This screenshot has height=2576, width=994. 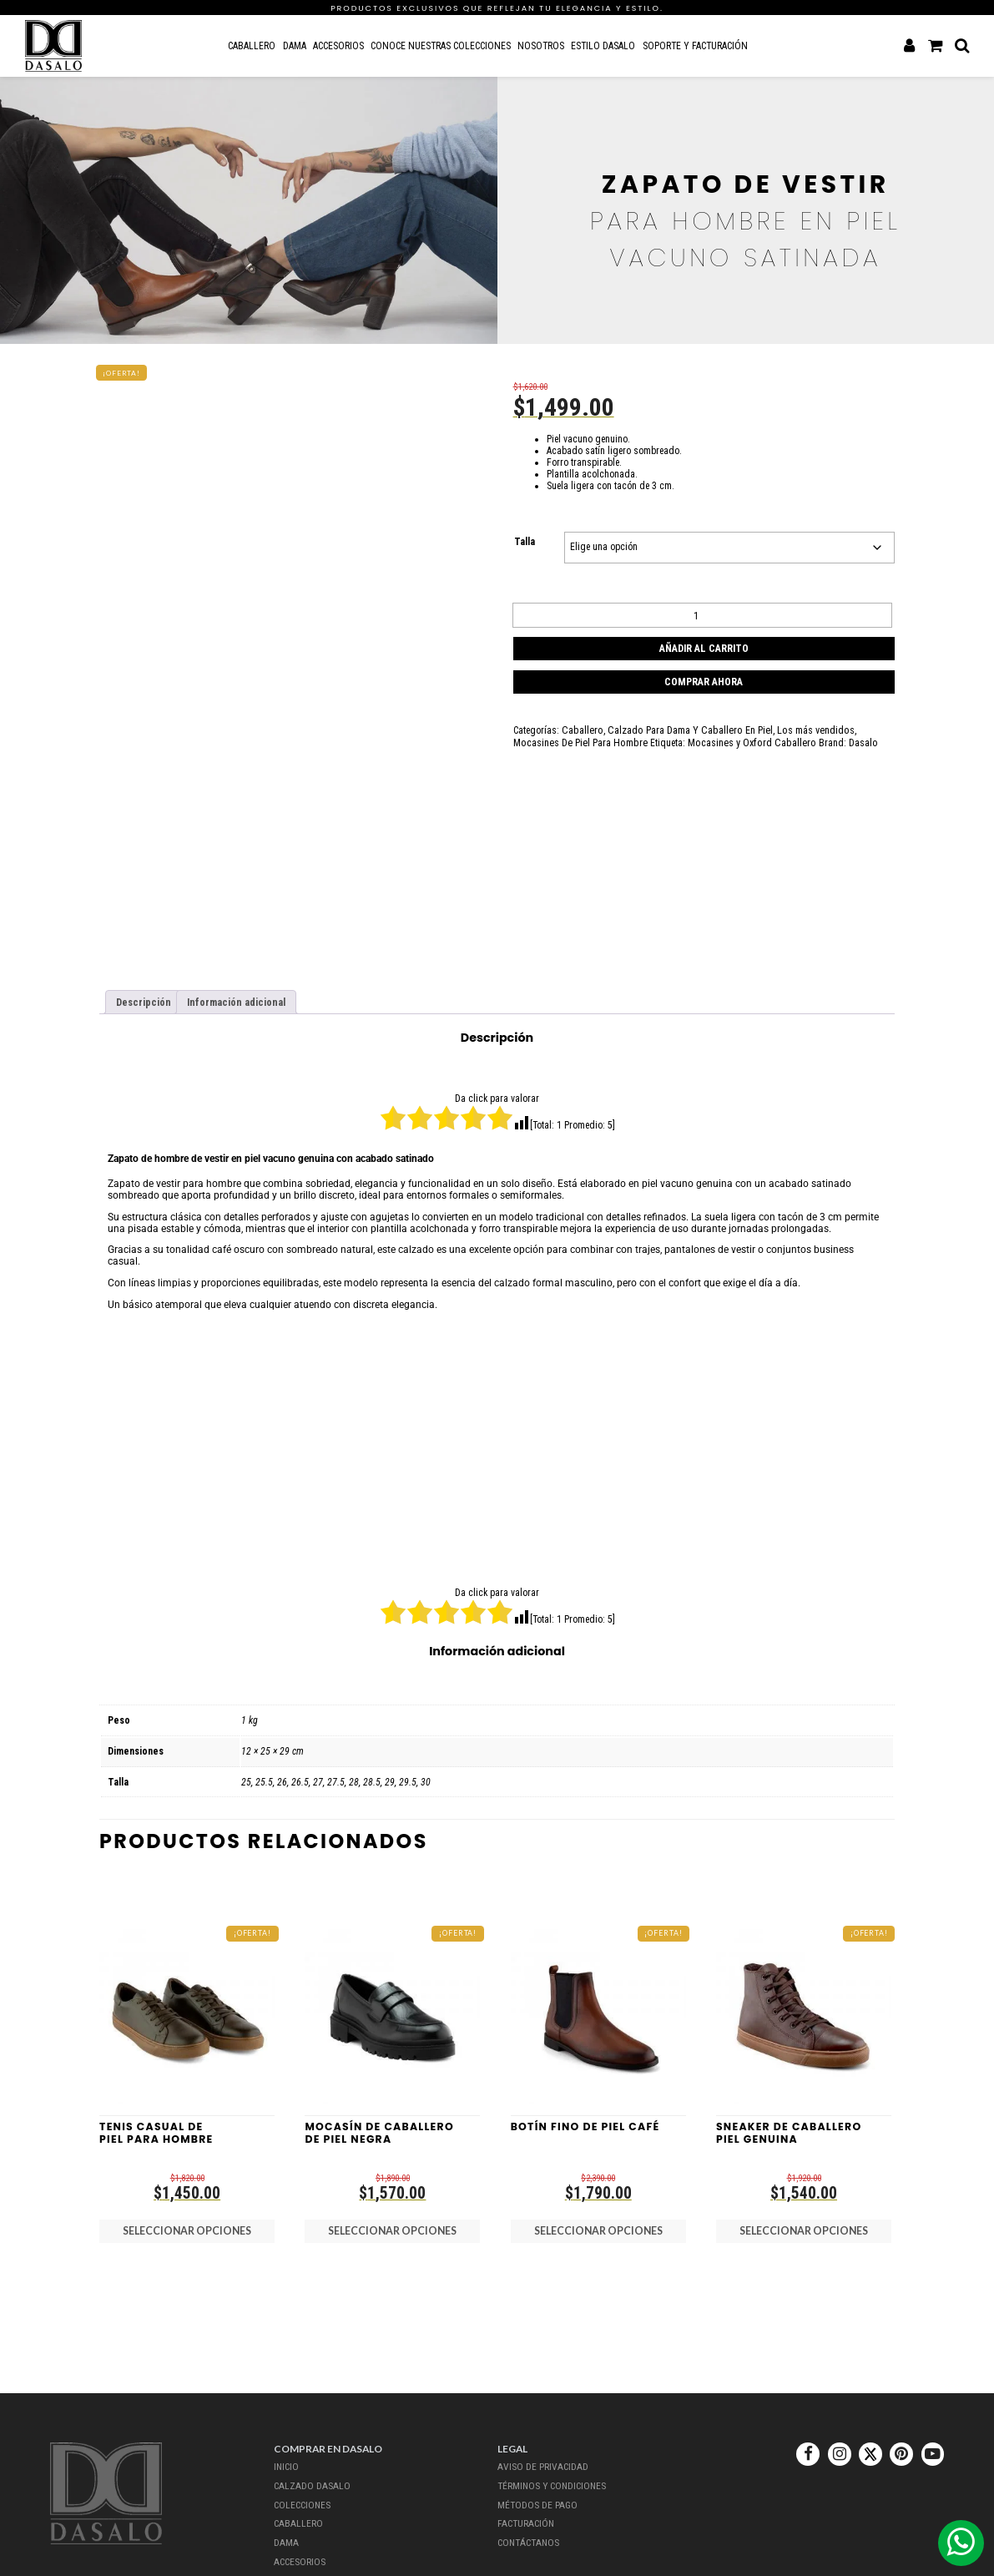 What do you see at coordinates (541, 2466) in the screenshot?
I see `Aviso de Privacidad` at bounding box center [541, 2466].